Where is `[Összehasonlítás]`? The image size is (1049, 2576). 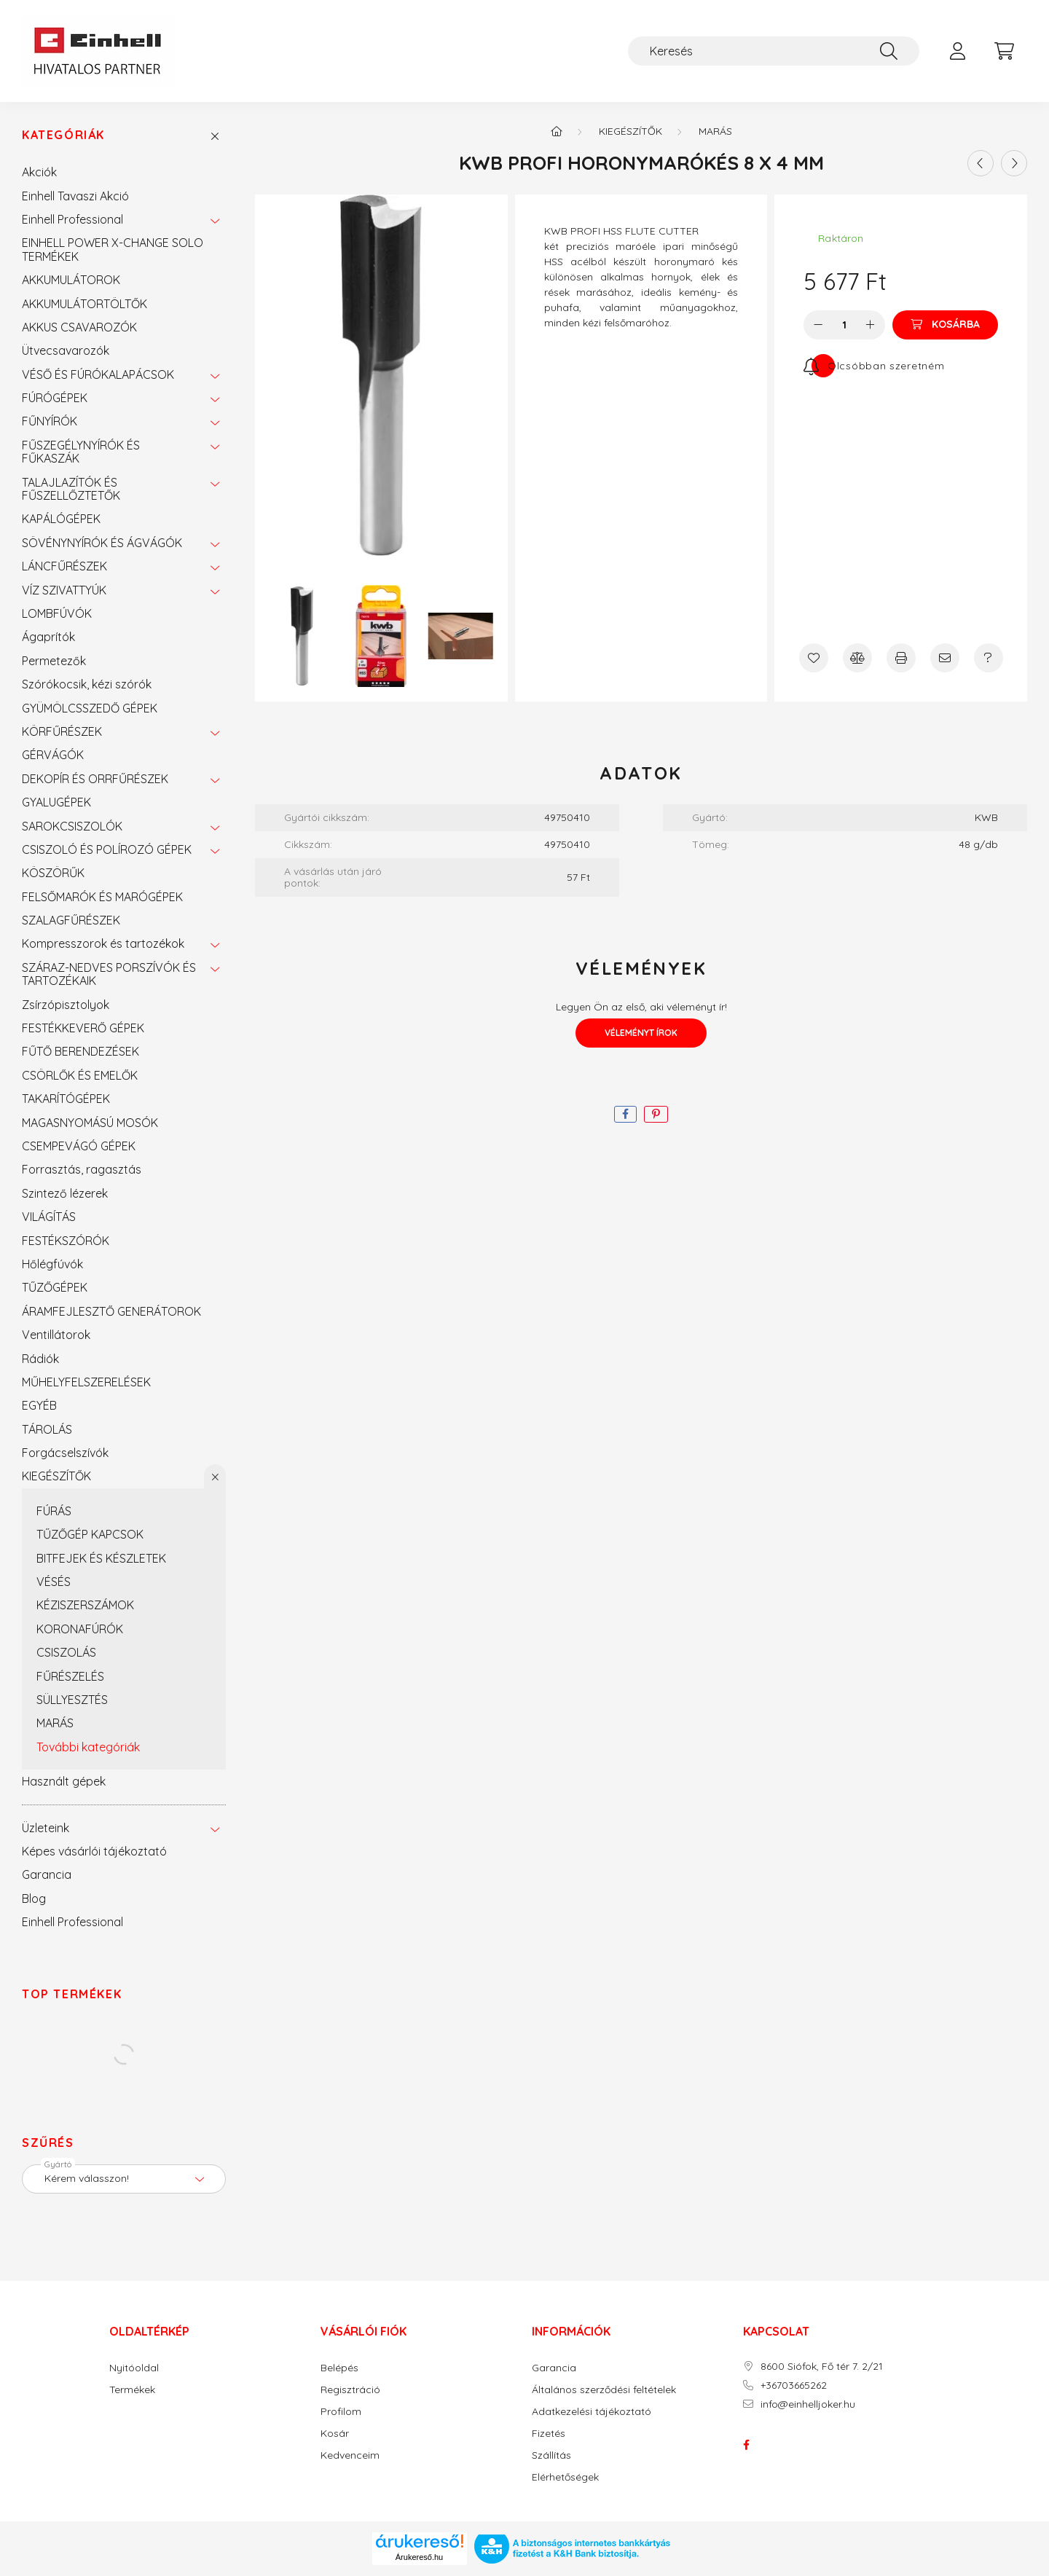
[Összehasonlítás] is located at coordinates (857, 657).